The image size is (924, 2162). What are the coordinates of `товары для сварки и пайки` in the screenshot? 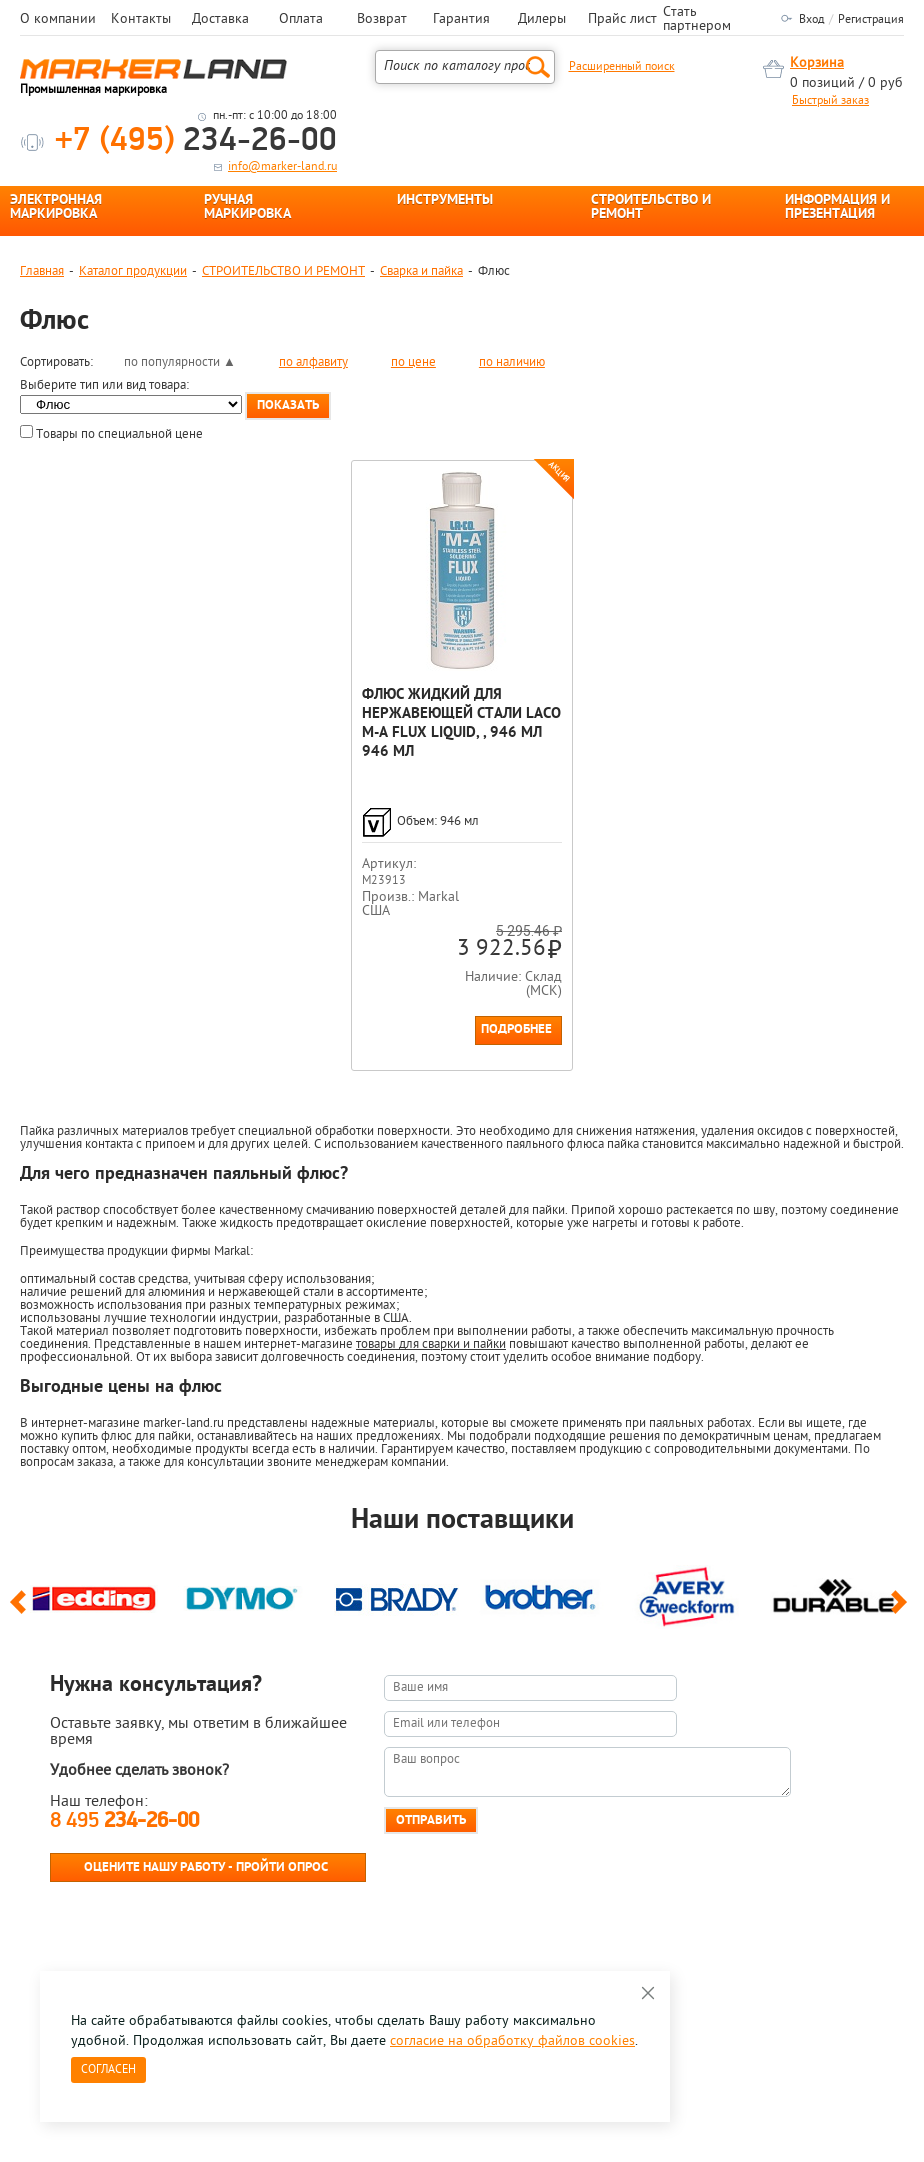 It's located at (431, 1344).